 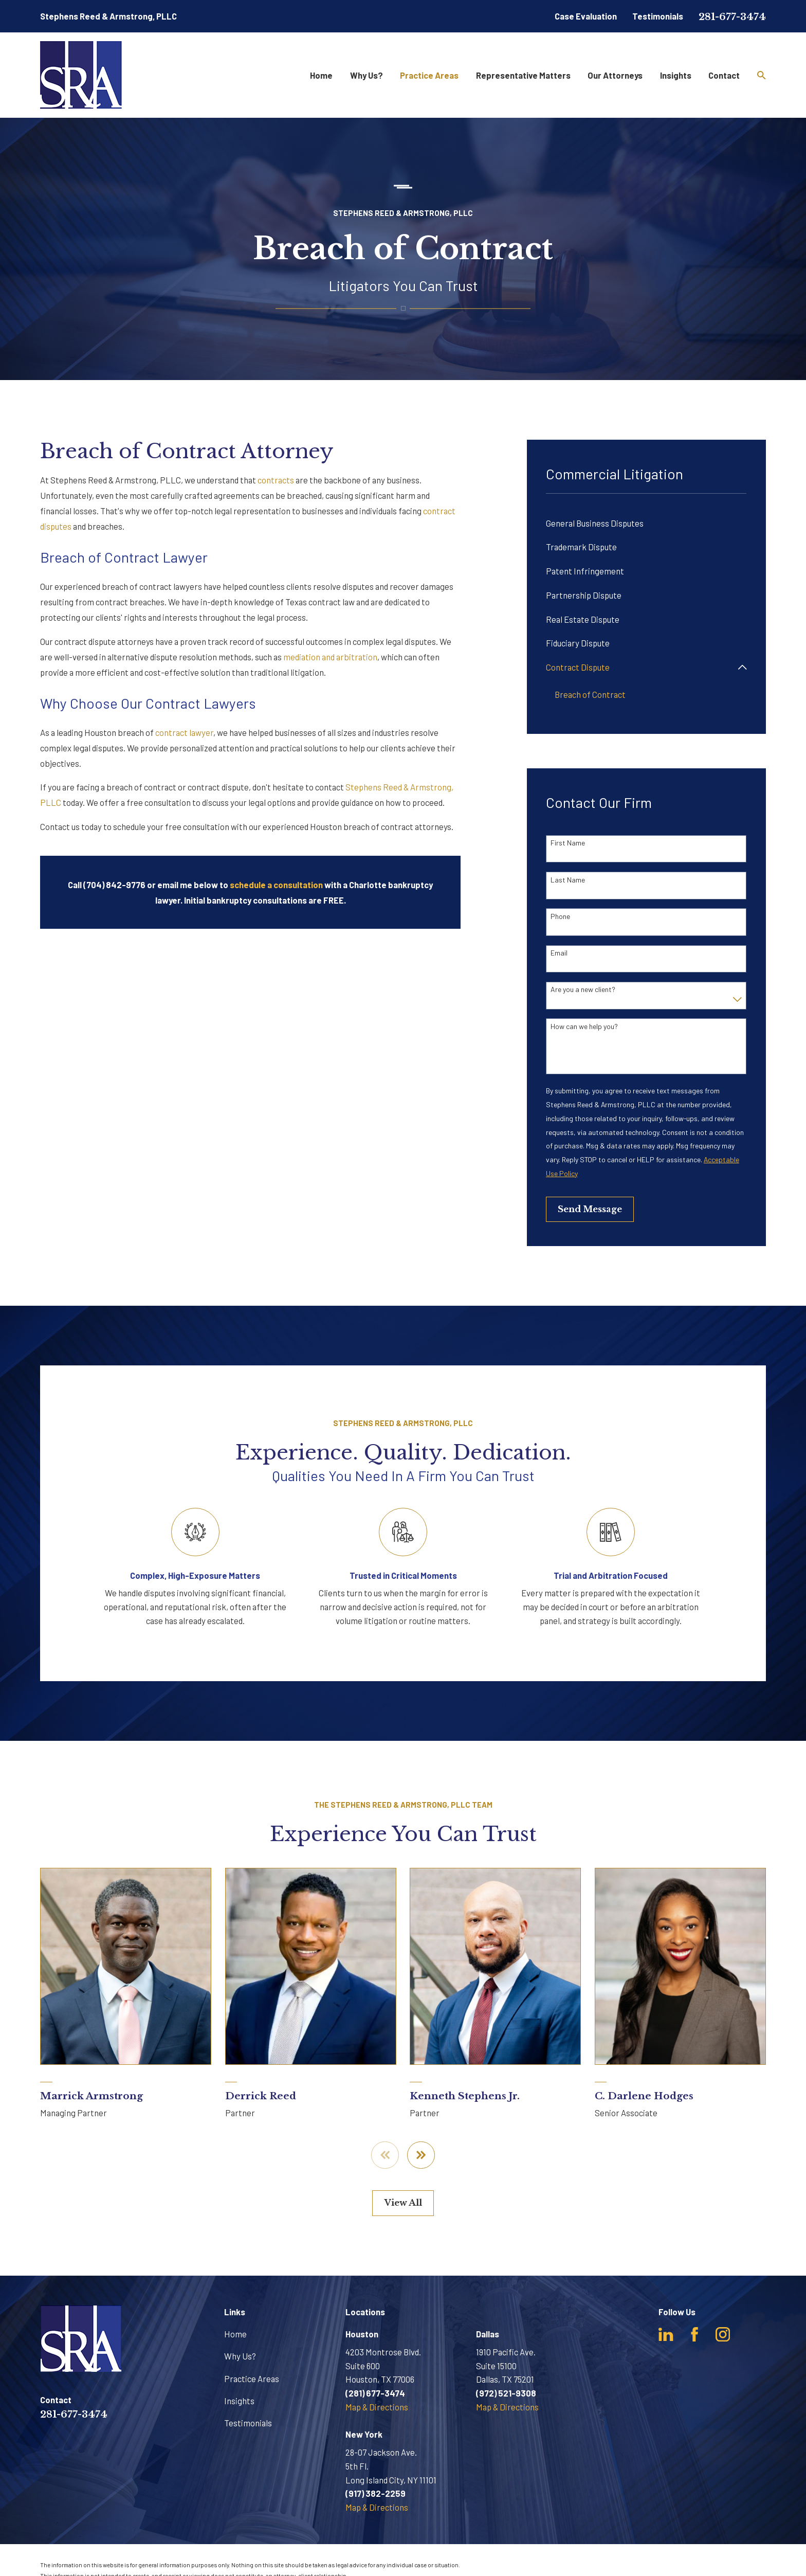 What do you see at coordinates (240, 2356) in the screenshot?
I see `Why Us?` at bounding box center [240, 2356].